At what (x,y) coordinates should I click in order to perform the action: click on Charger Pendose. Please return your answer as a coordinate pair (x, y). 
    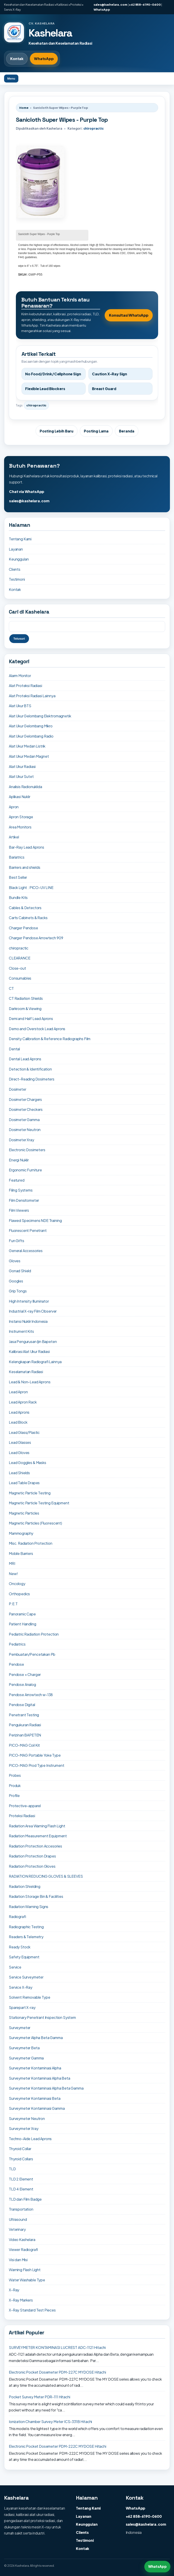
    Looking at the image, I should click on (23, 927).